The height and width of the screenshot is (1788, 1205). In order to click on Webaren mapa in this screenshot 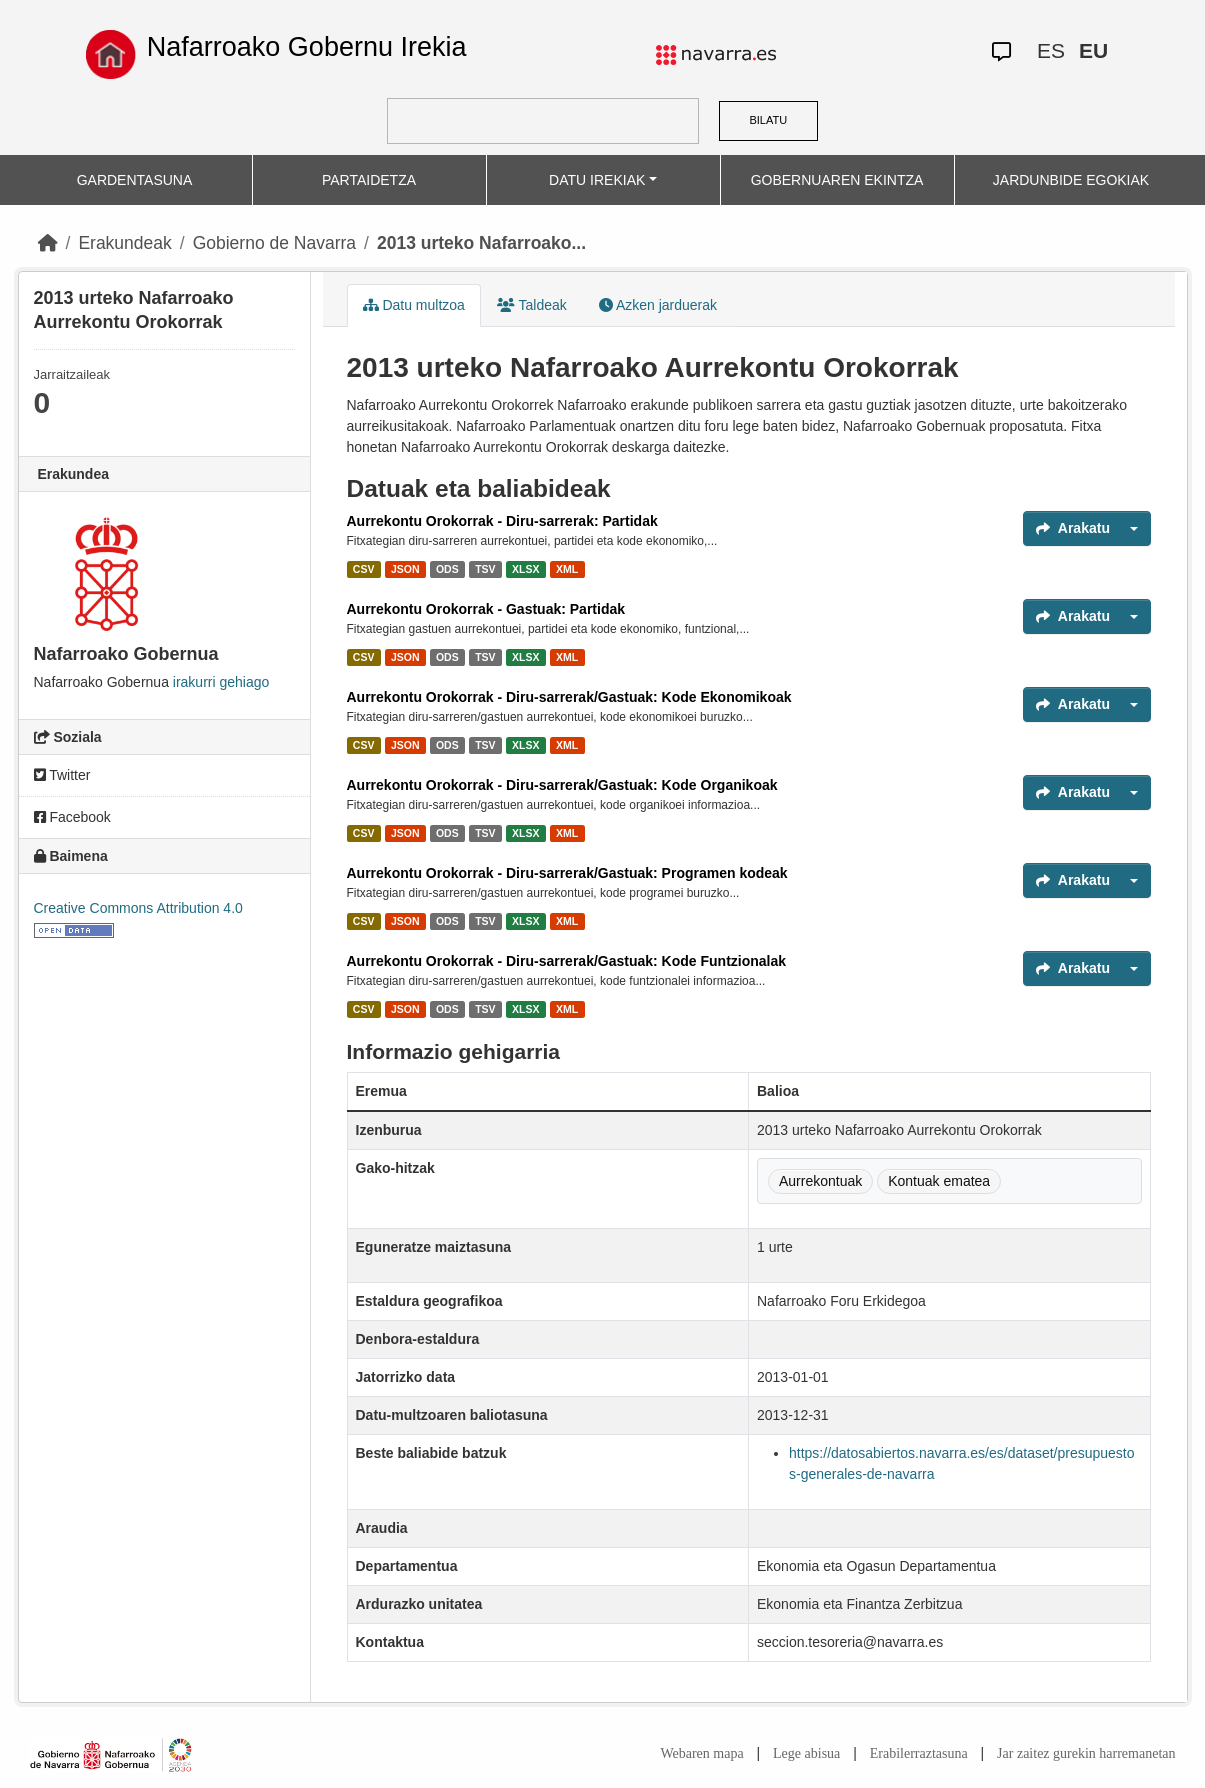, I will do `click(701, 1753)`.